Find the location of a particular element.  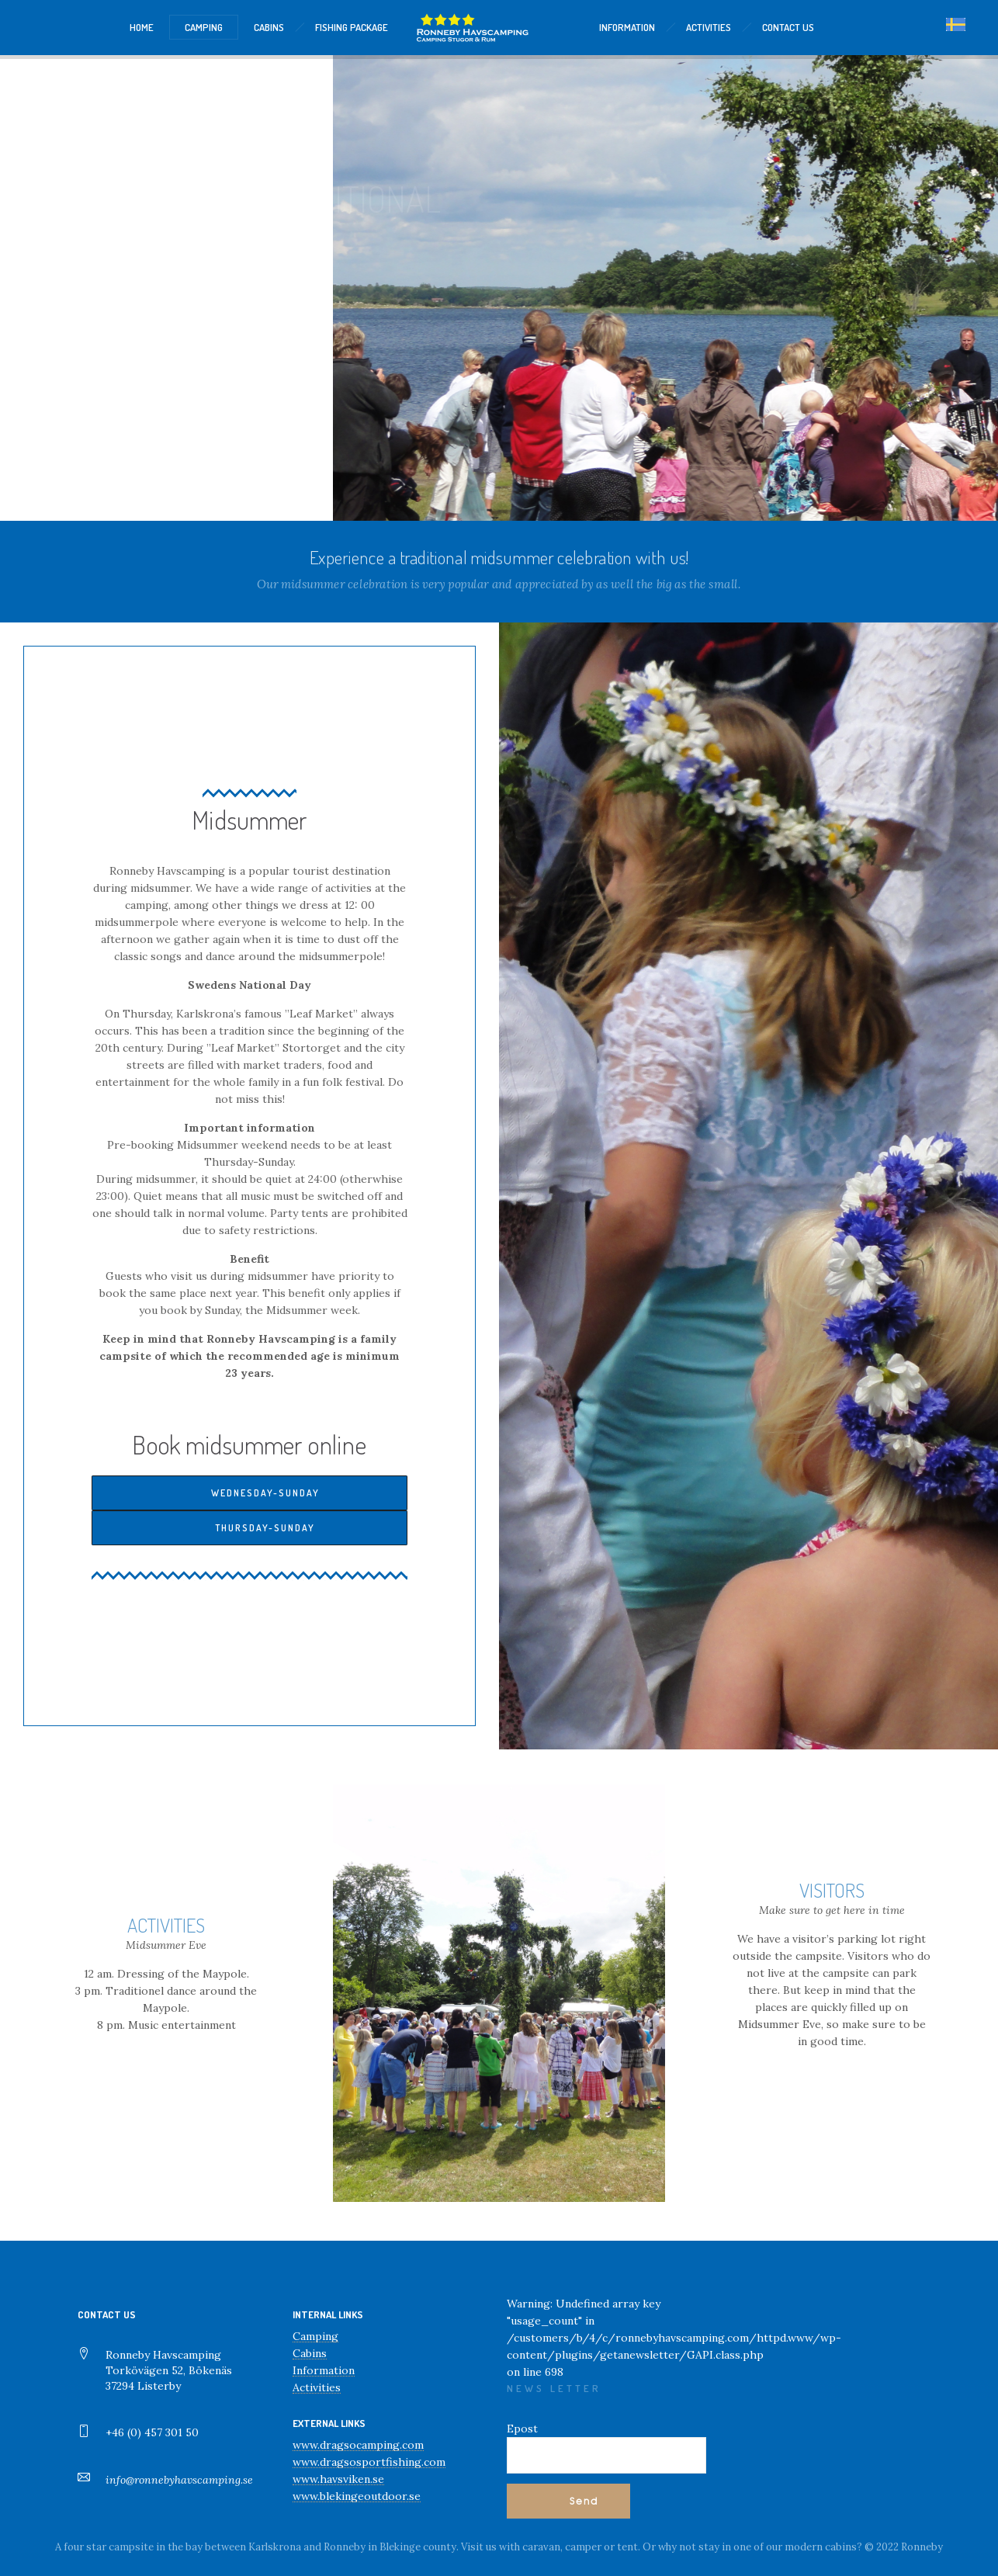

www.dragsocamping.com is located at coordinates (358, 2445).